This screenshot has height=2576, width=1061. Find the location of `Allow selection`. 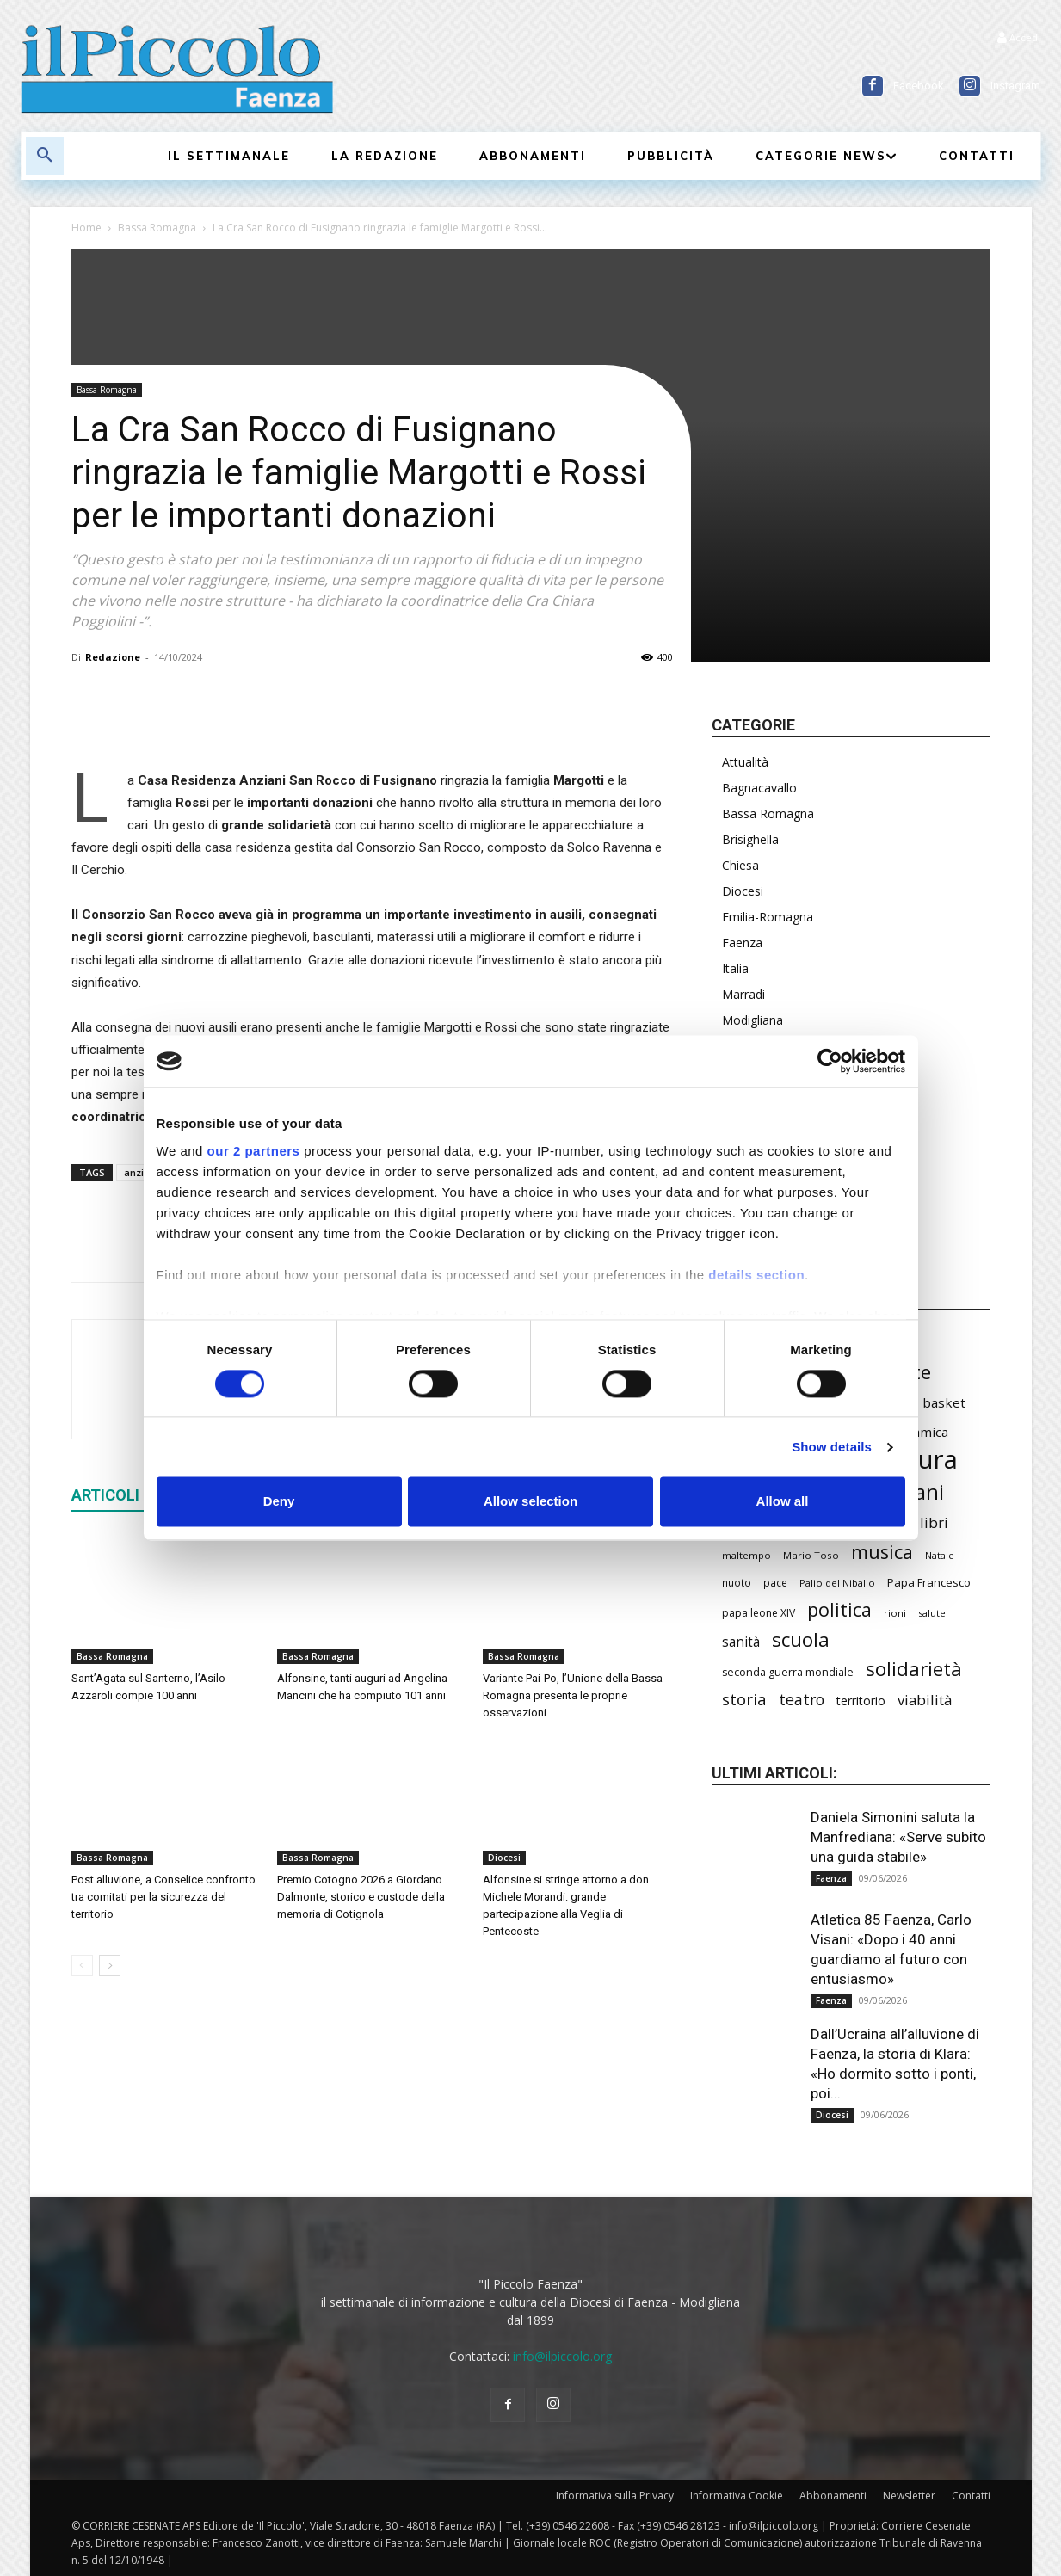

Allow selection is located at coordinates (530, 1501).